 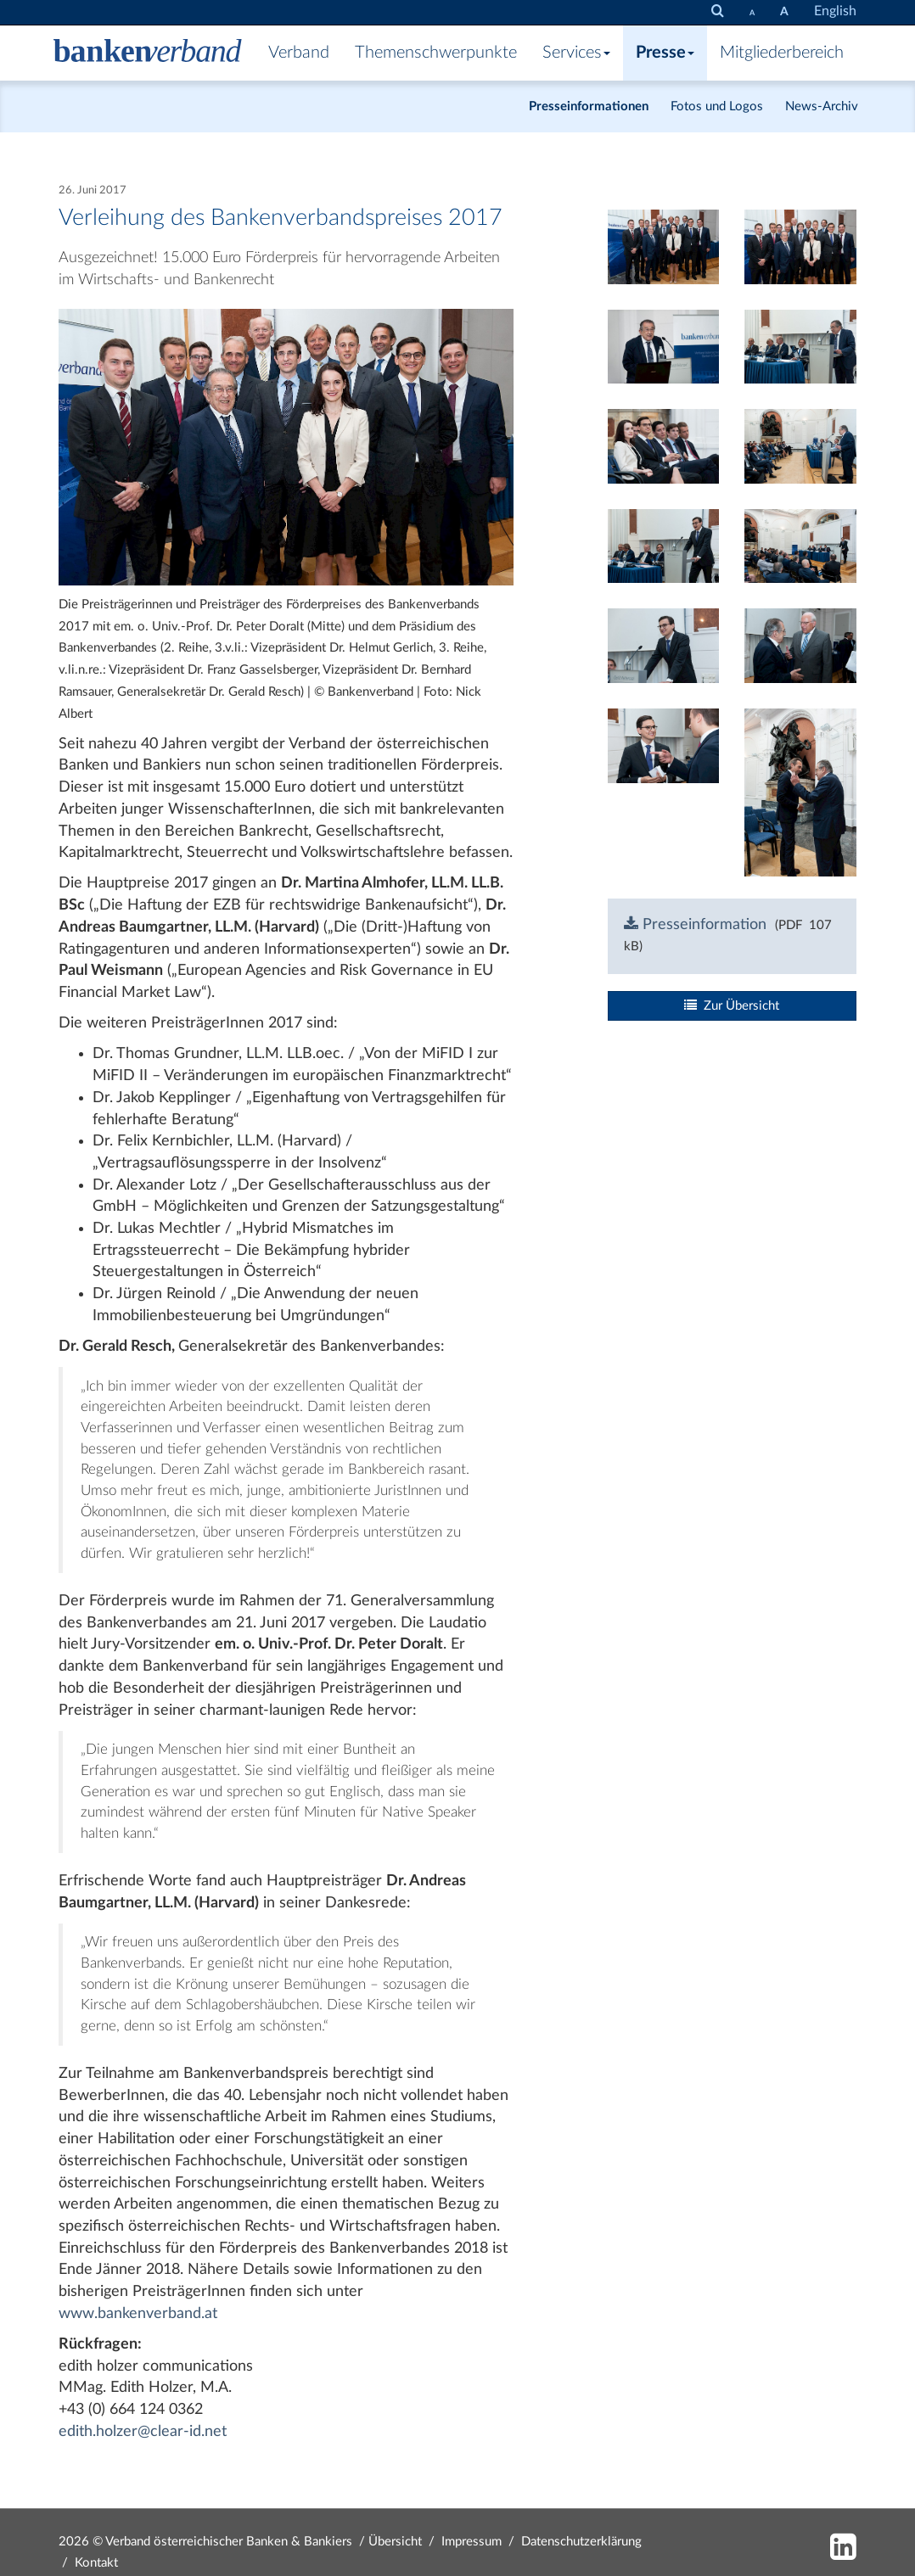 What do you see at coordinates (800, 545) in the screenshot?
I see `[Bild: nab1281.jpg vergrößern]` at bounding box center [800, 545].